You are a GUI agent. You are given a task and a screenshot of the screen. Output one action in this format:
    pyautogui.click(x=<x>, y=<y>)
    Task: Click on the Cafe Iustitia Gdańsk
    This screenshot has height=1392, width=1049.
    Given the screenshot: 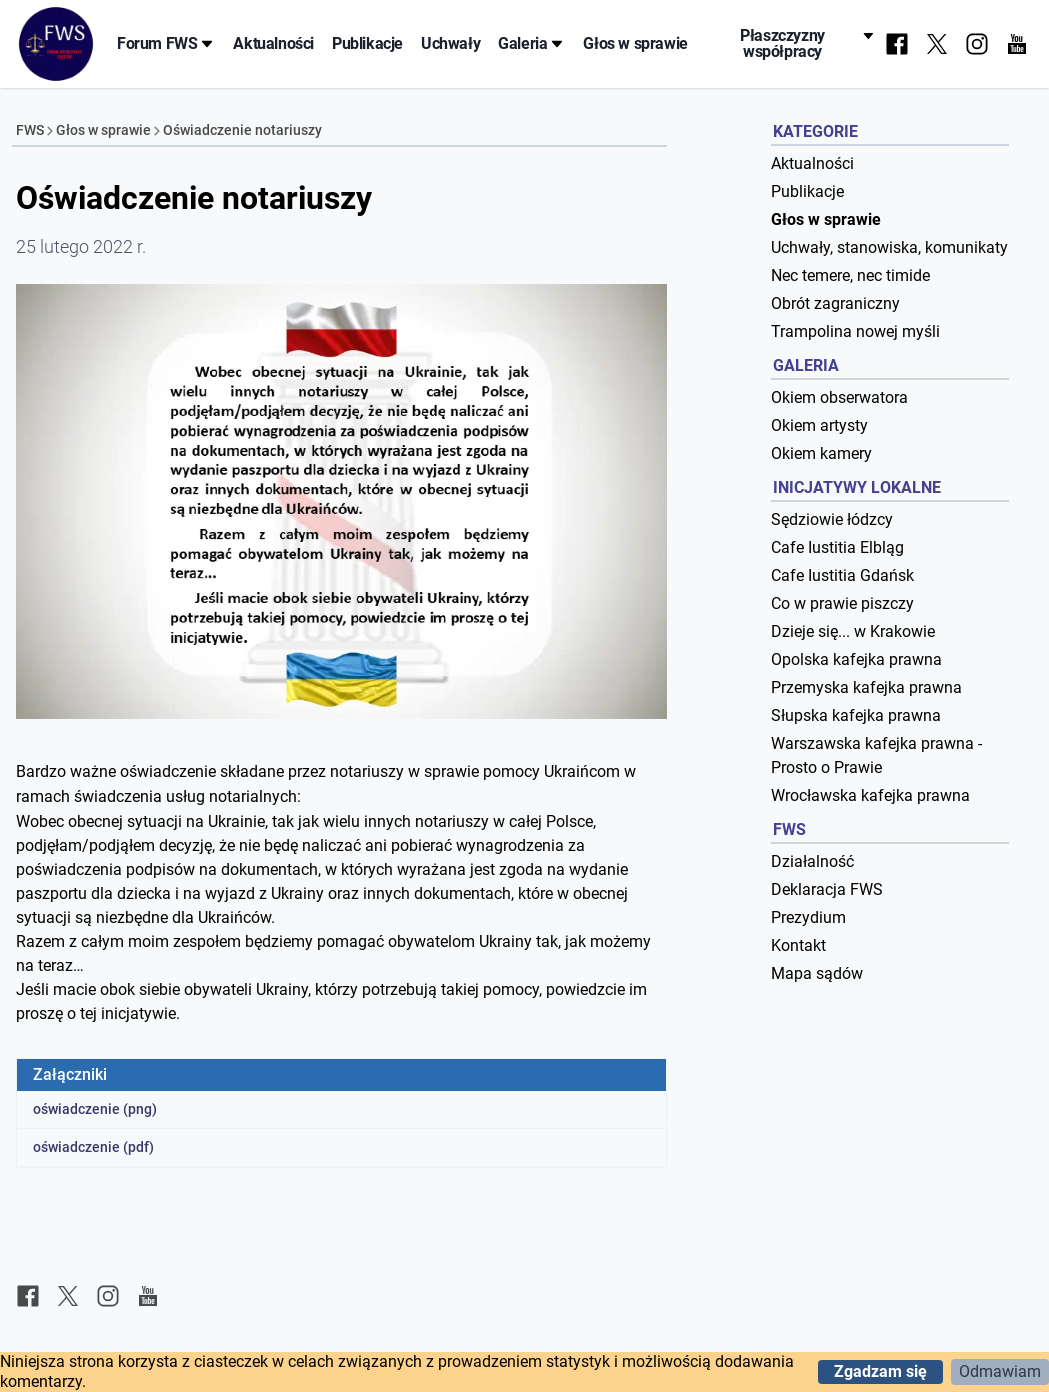 What is the action you would take?
    pyautogui.click(x=842, y=575)
    